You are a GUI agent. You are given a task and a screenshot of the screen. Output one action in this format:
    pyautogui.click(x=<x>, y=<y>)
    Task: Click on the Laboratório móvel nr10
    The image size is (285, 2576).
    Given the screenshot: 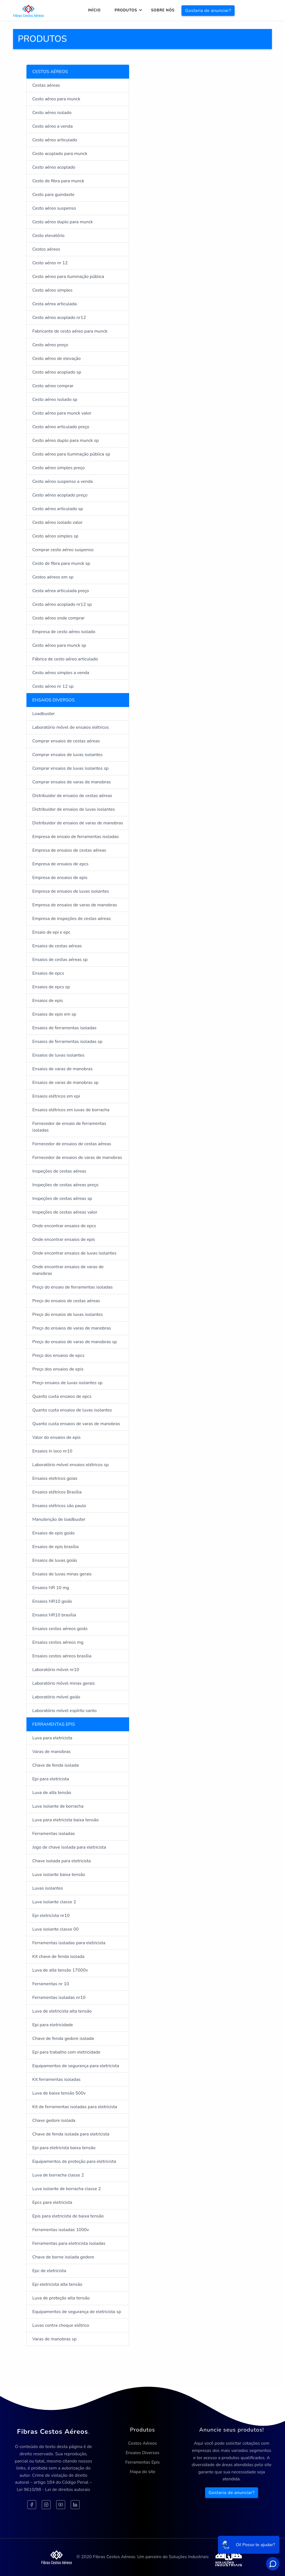 What is the action you would take?
    pyautogui.click(x=55, y=1670)
    